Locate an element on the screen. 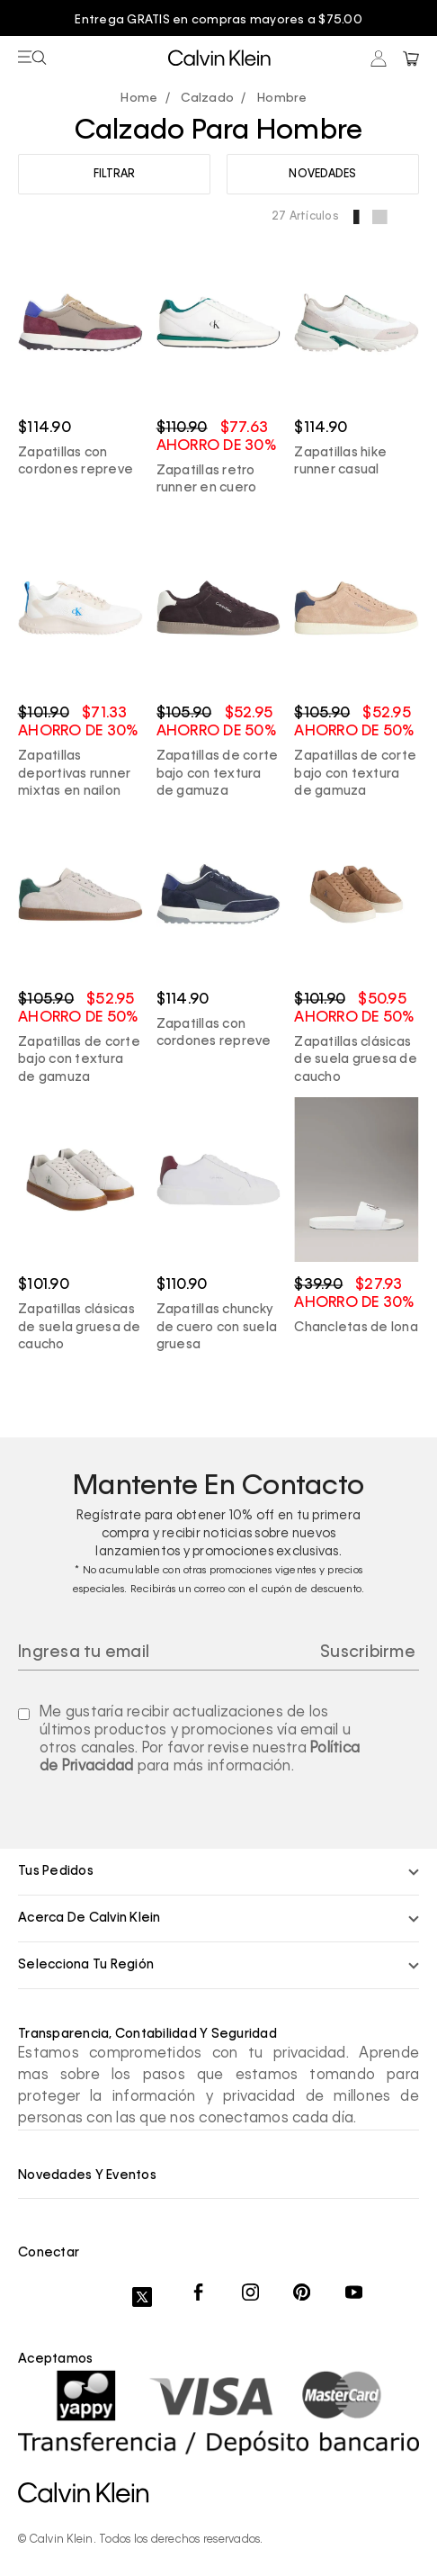 Image resolution: width=437 pixels, height=2576 pixels. Calzado is located at coordinates (207, 98).